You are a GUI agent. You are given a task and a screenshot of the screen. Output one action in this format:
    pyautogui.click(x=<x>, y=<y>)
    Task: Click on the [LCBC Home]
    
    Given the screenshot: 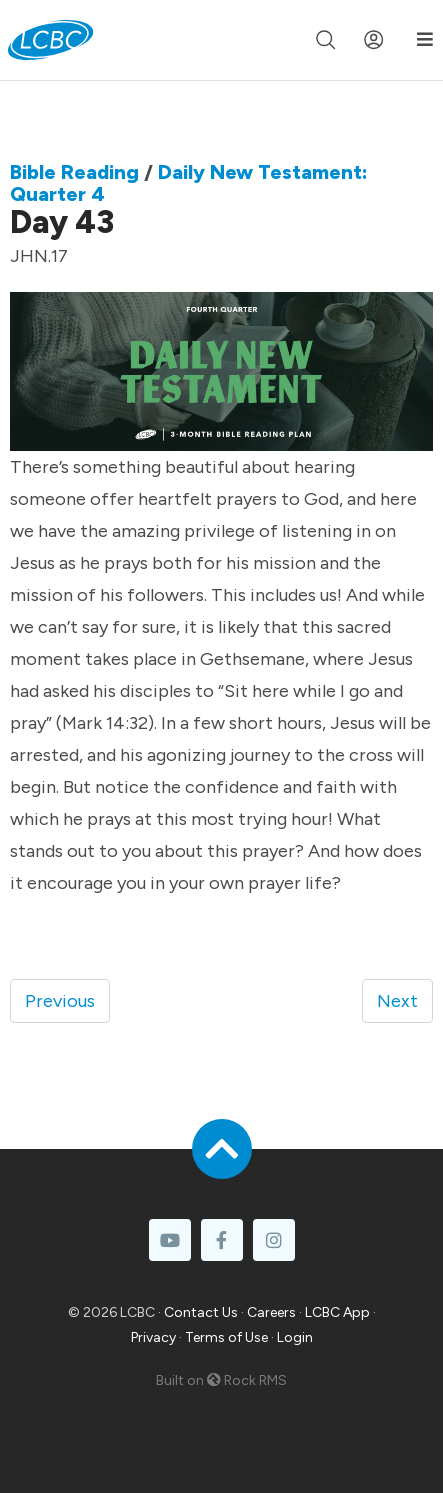 What is the action you would take?
    pyautogui.click(x=50, y=40)
    